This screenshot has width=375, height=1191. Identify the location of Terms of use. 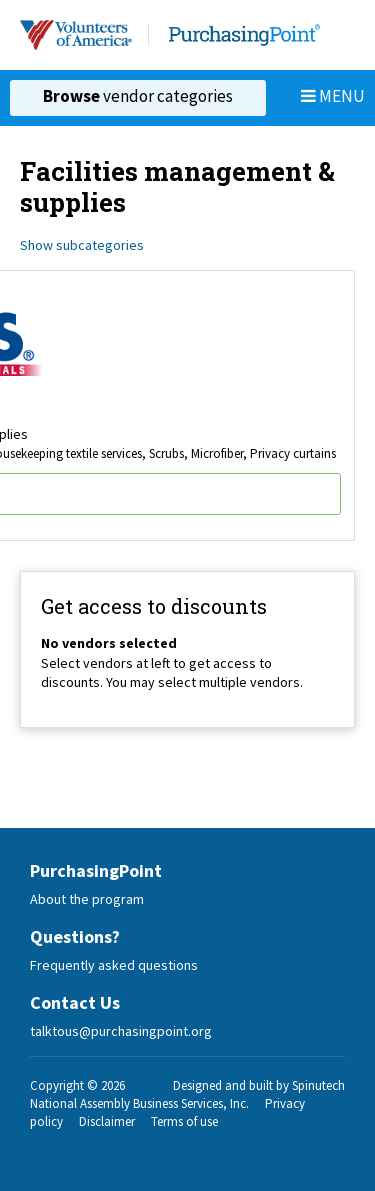
(184, 1121).